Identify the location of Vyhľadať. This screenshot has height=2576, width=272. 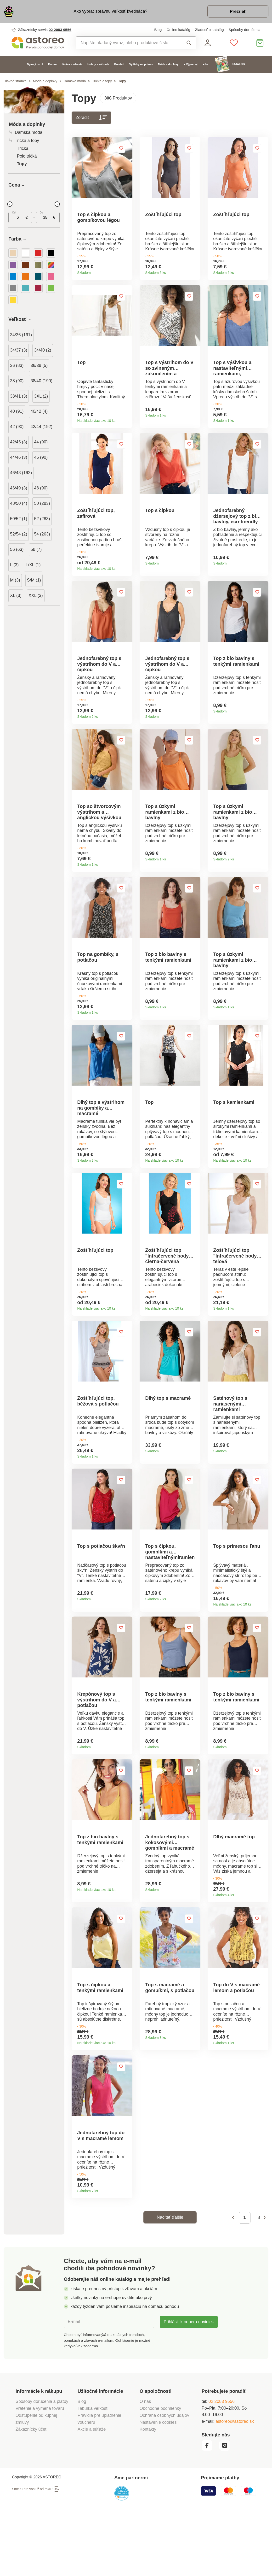
(189, 43).